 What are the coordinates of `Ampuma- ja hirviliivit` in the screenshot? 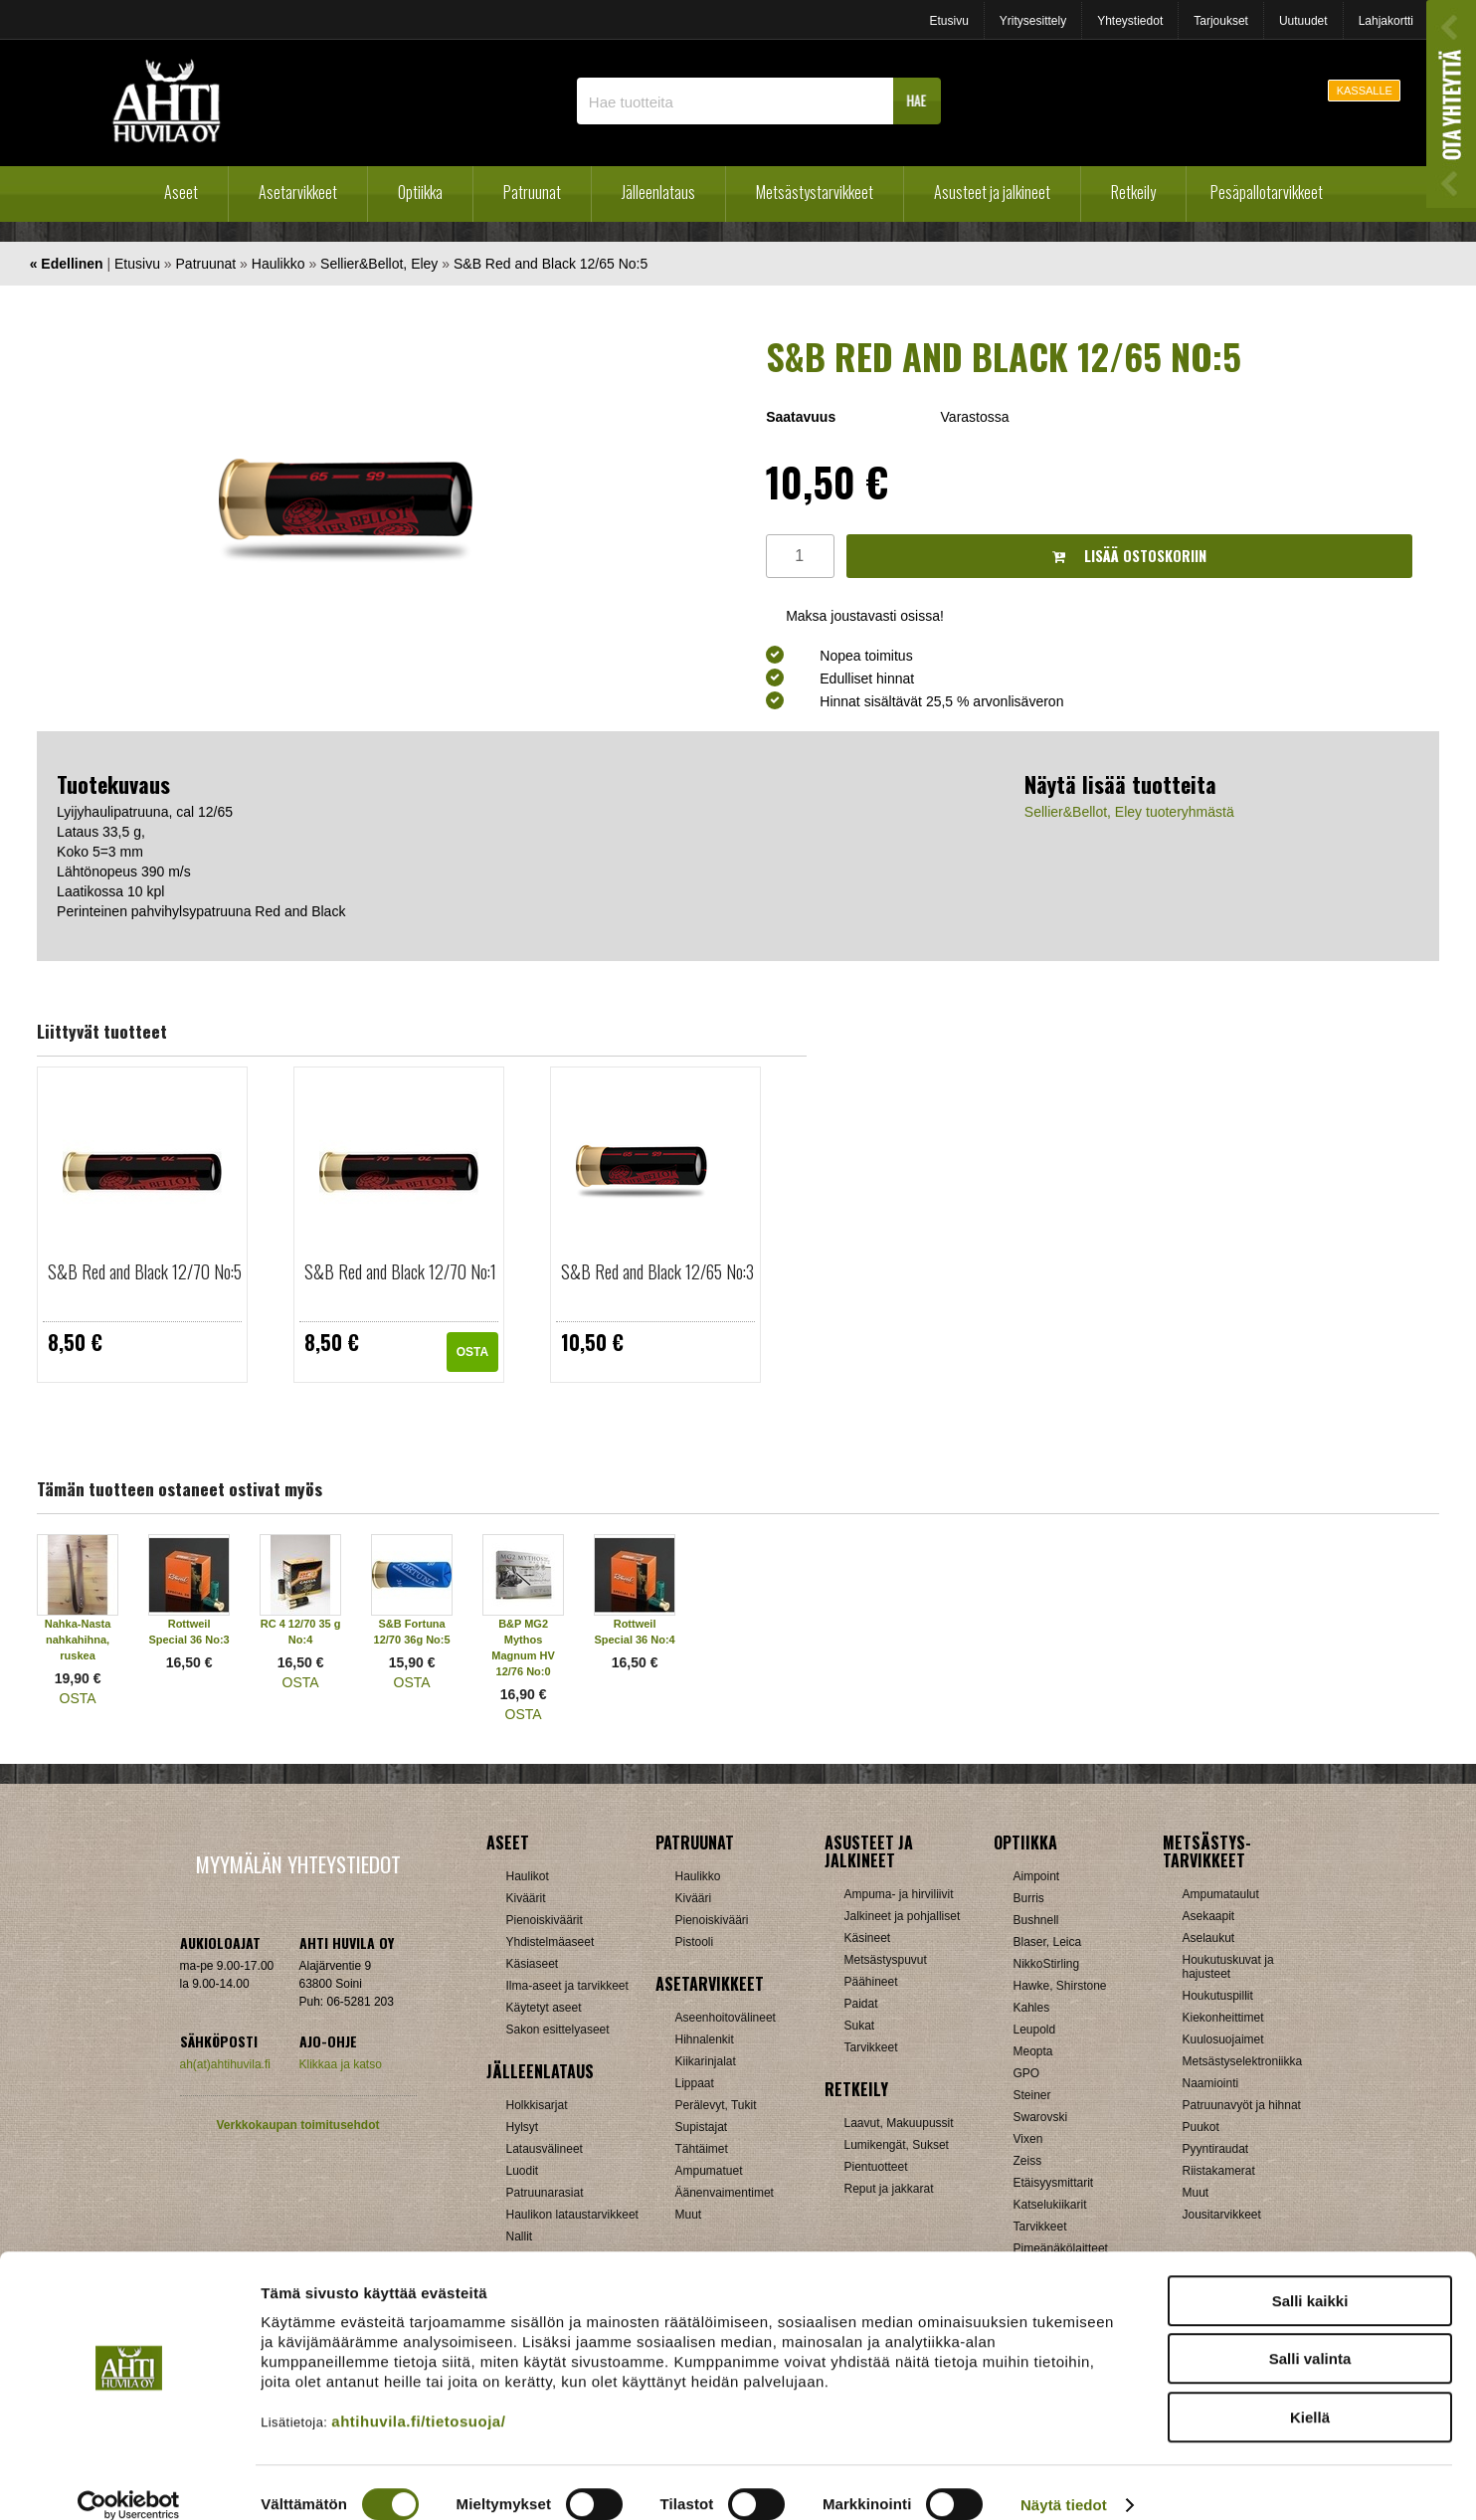 It's located at (899, 1894).